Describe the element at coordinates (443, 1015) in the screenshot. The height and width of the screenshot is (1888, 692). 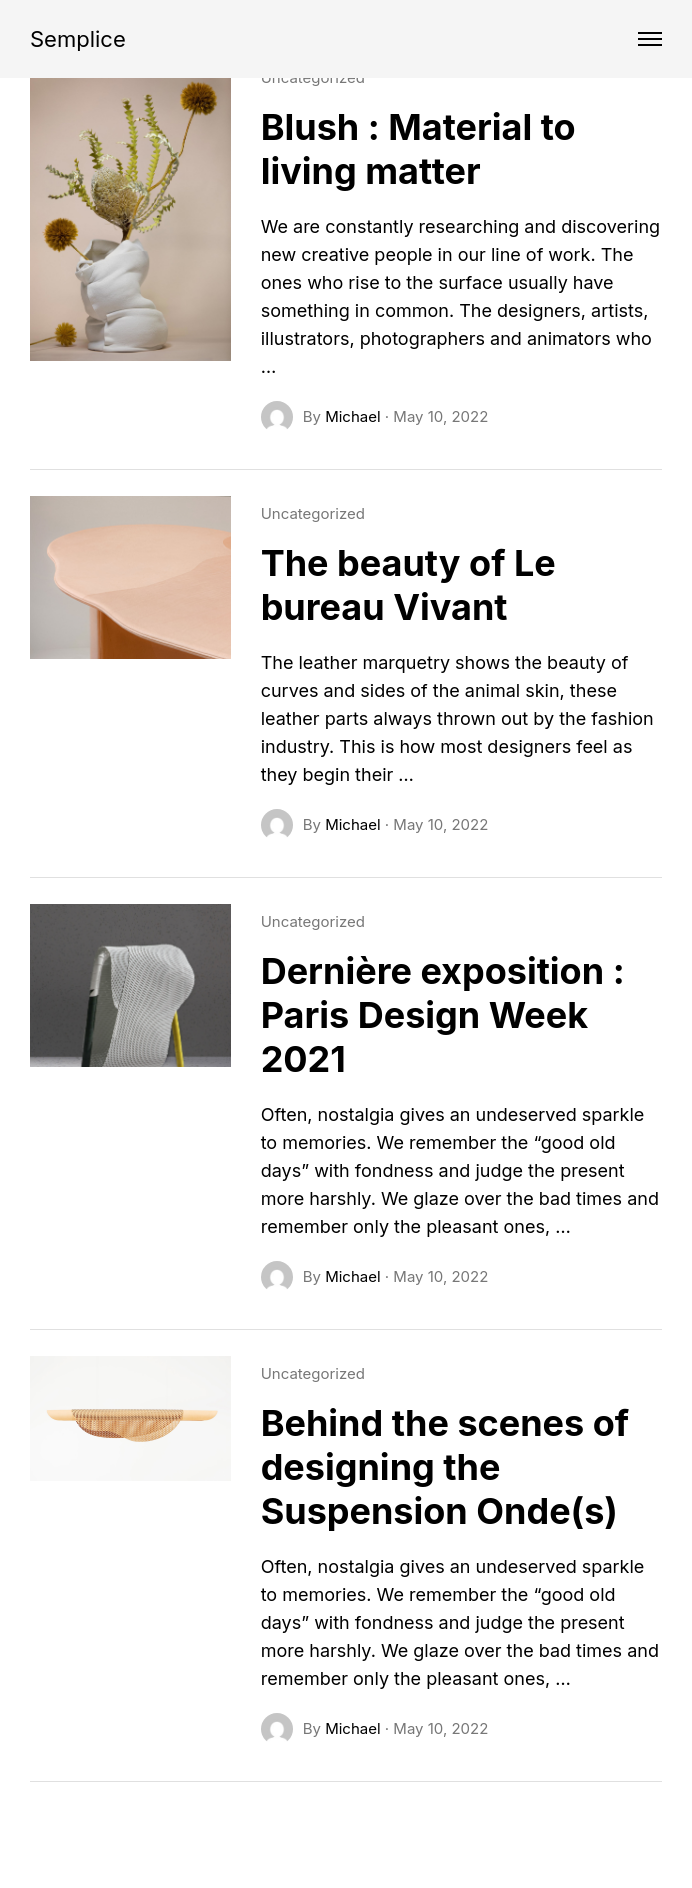
I see `Dernière exposition : Paris Design Week 2021` at that location.